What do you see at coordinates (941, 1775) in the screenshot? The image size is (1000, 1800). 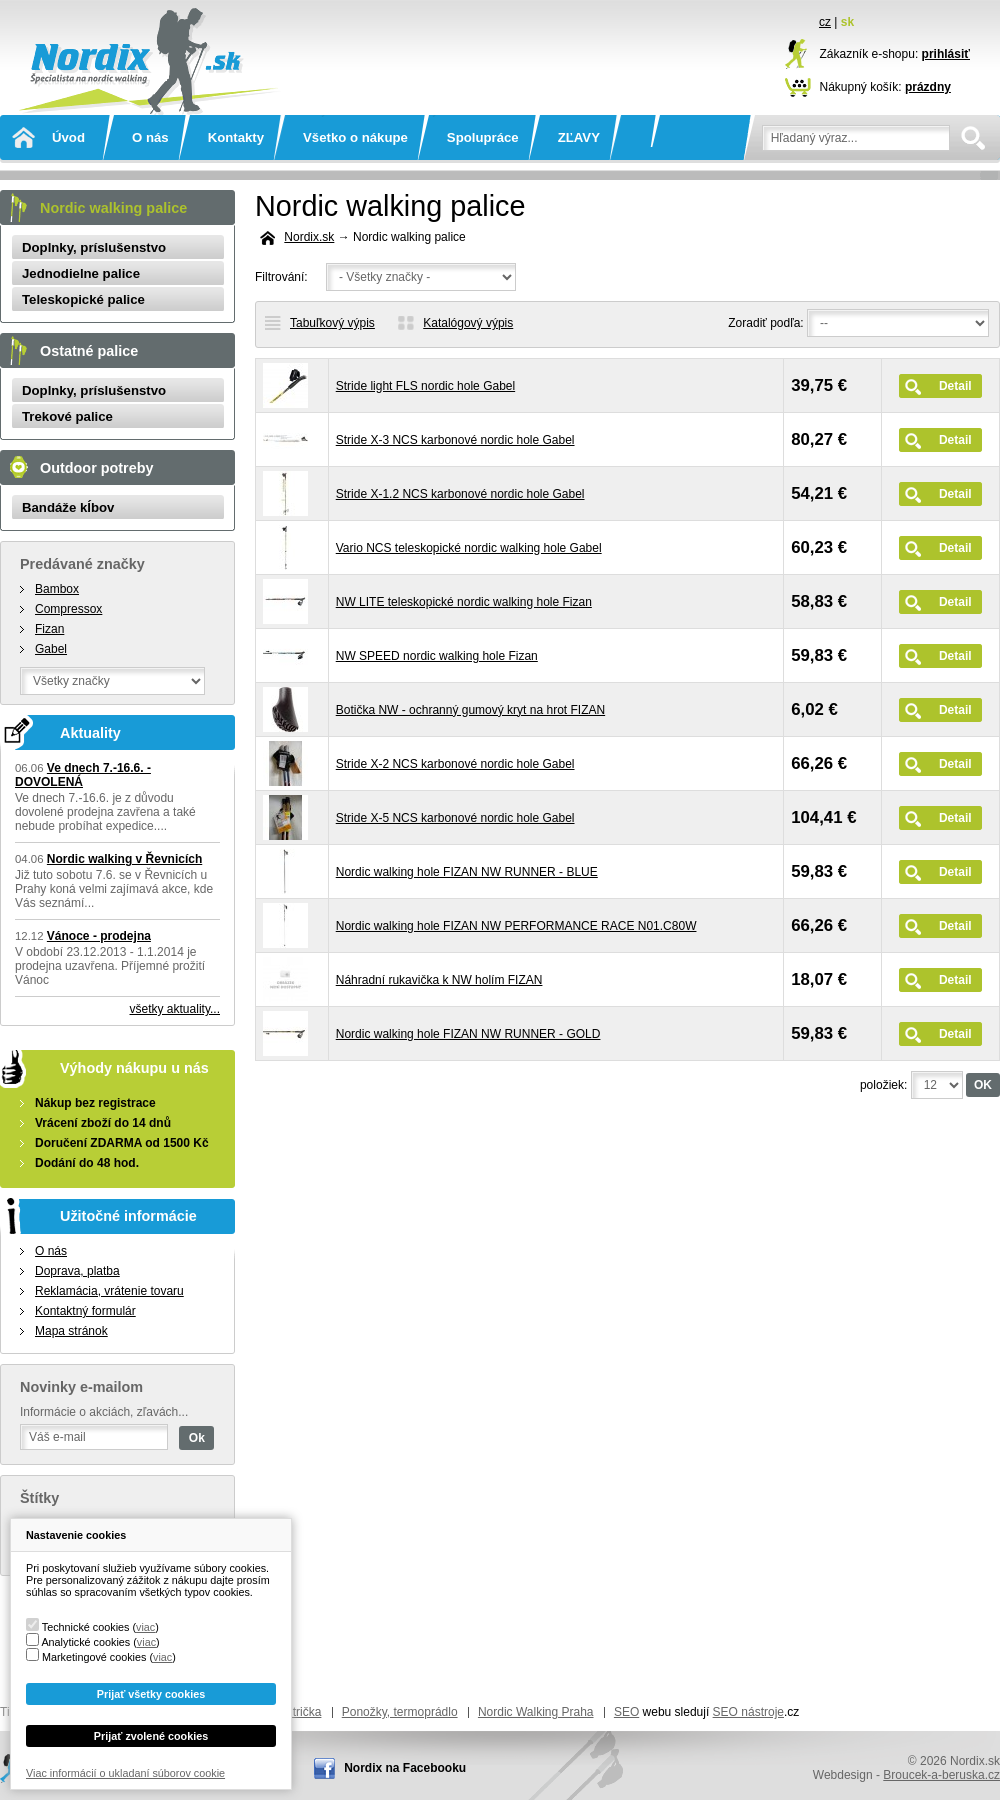 I see `Broucek-a-beruska.cz` at bounding box center [941, 1775].